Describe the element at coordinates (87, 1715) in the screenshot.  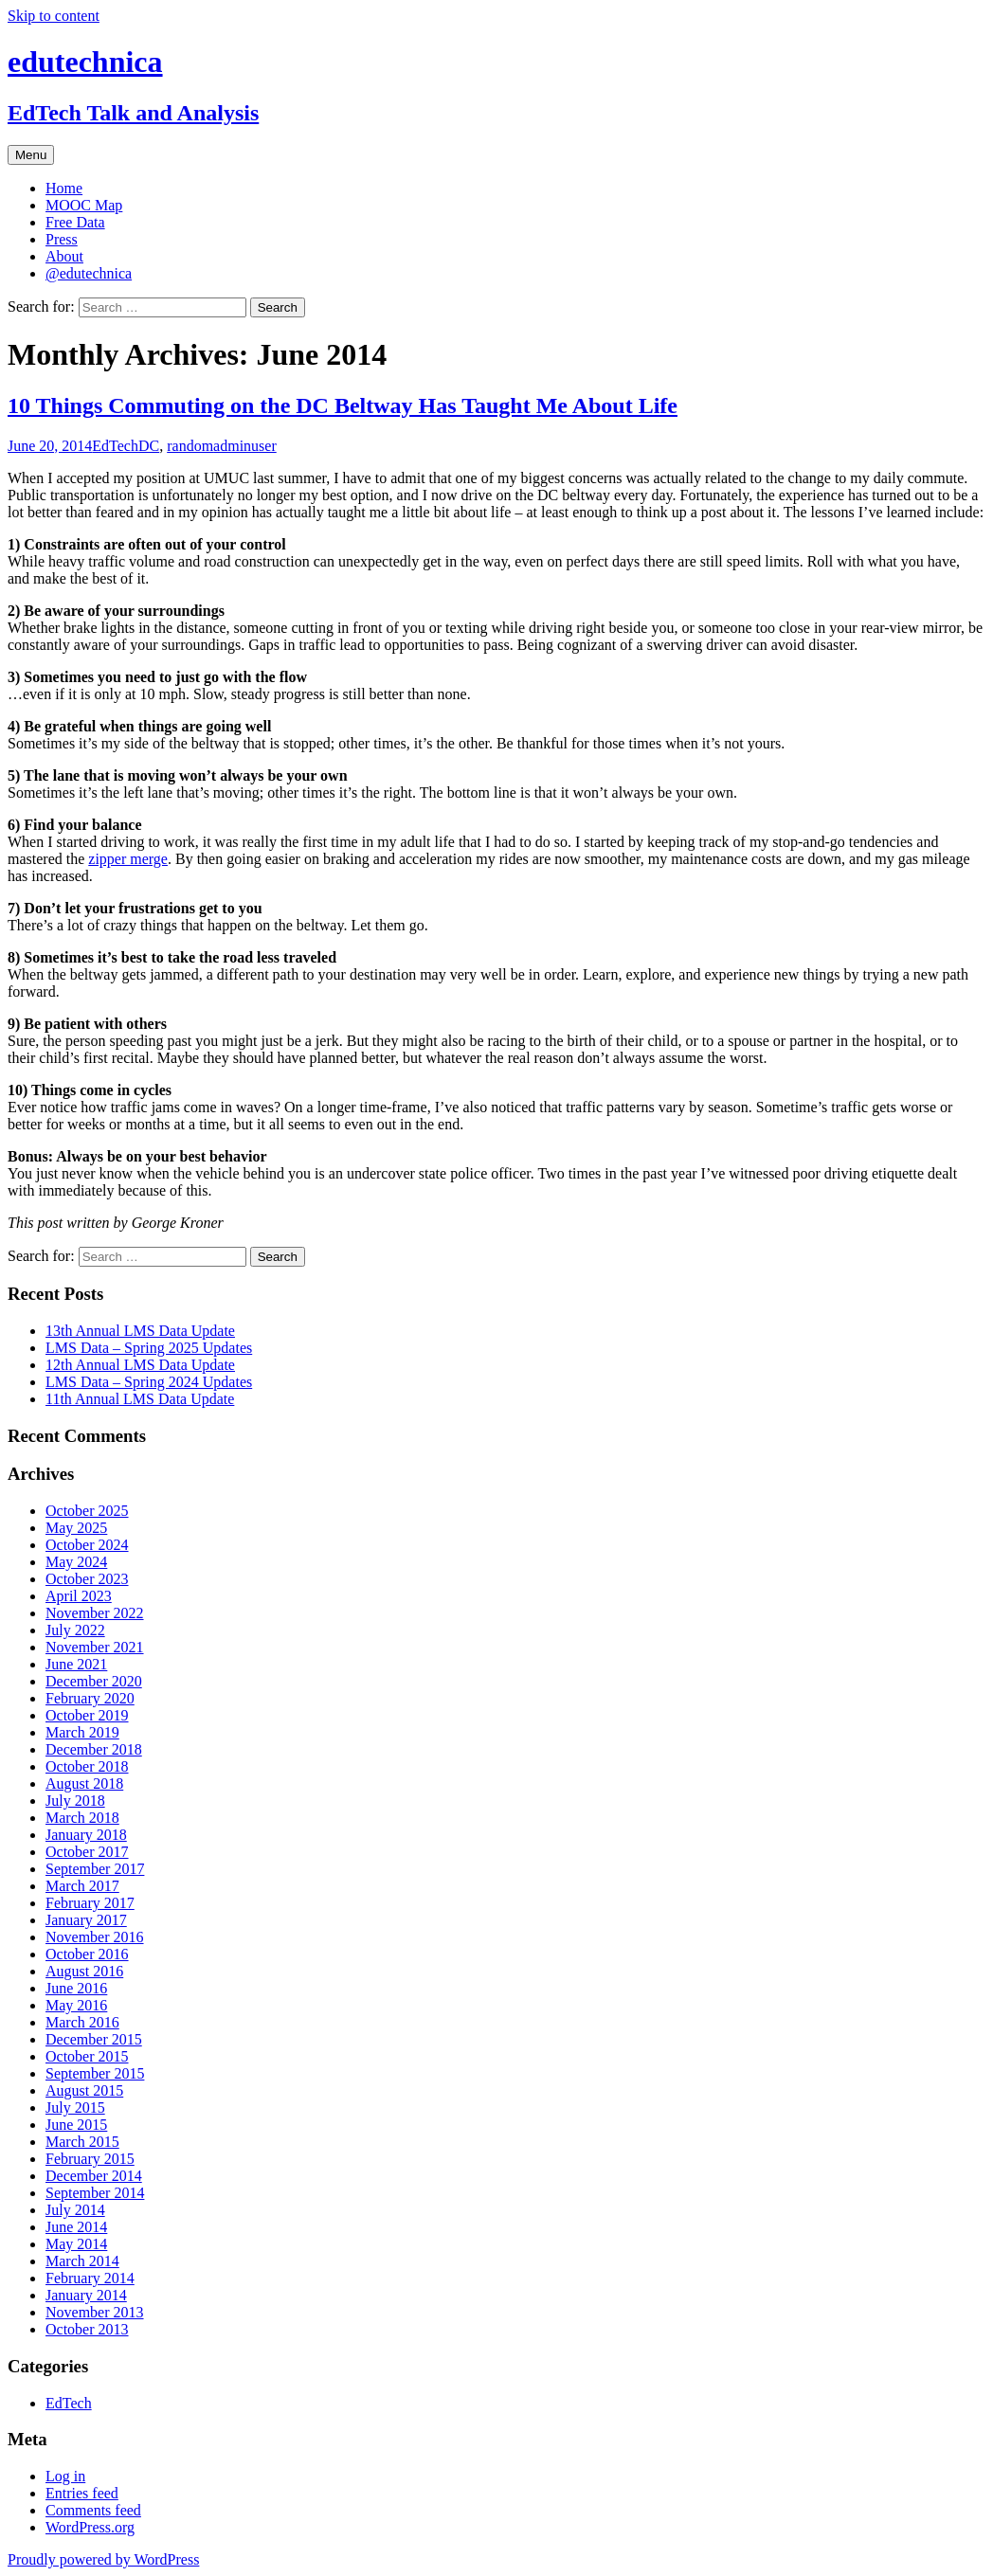
I see `October 2019` at that location.